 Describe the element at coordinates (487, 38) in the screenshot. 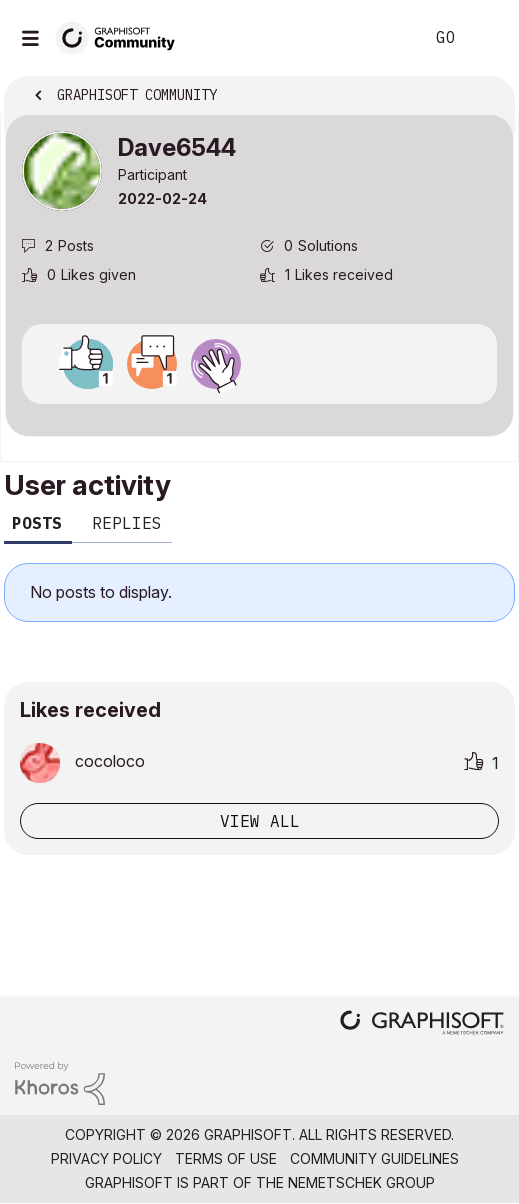

I see `Sign In` at that location.